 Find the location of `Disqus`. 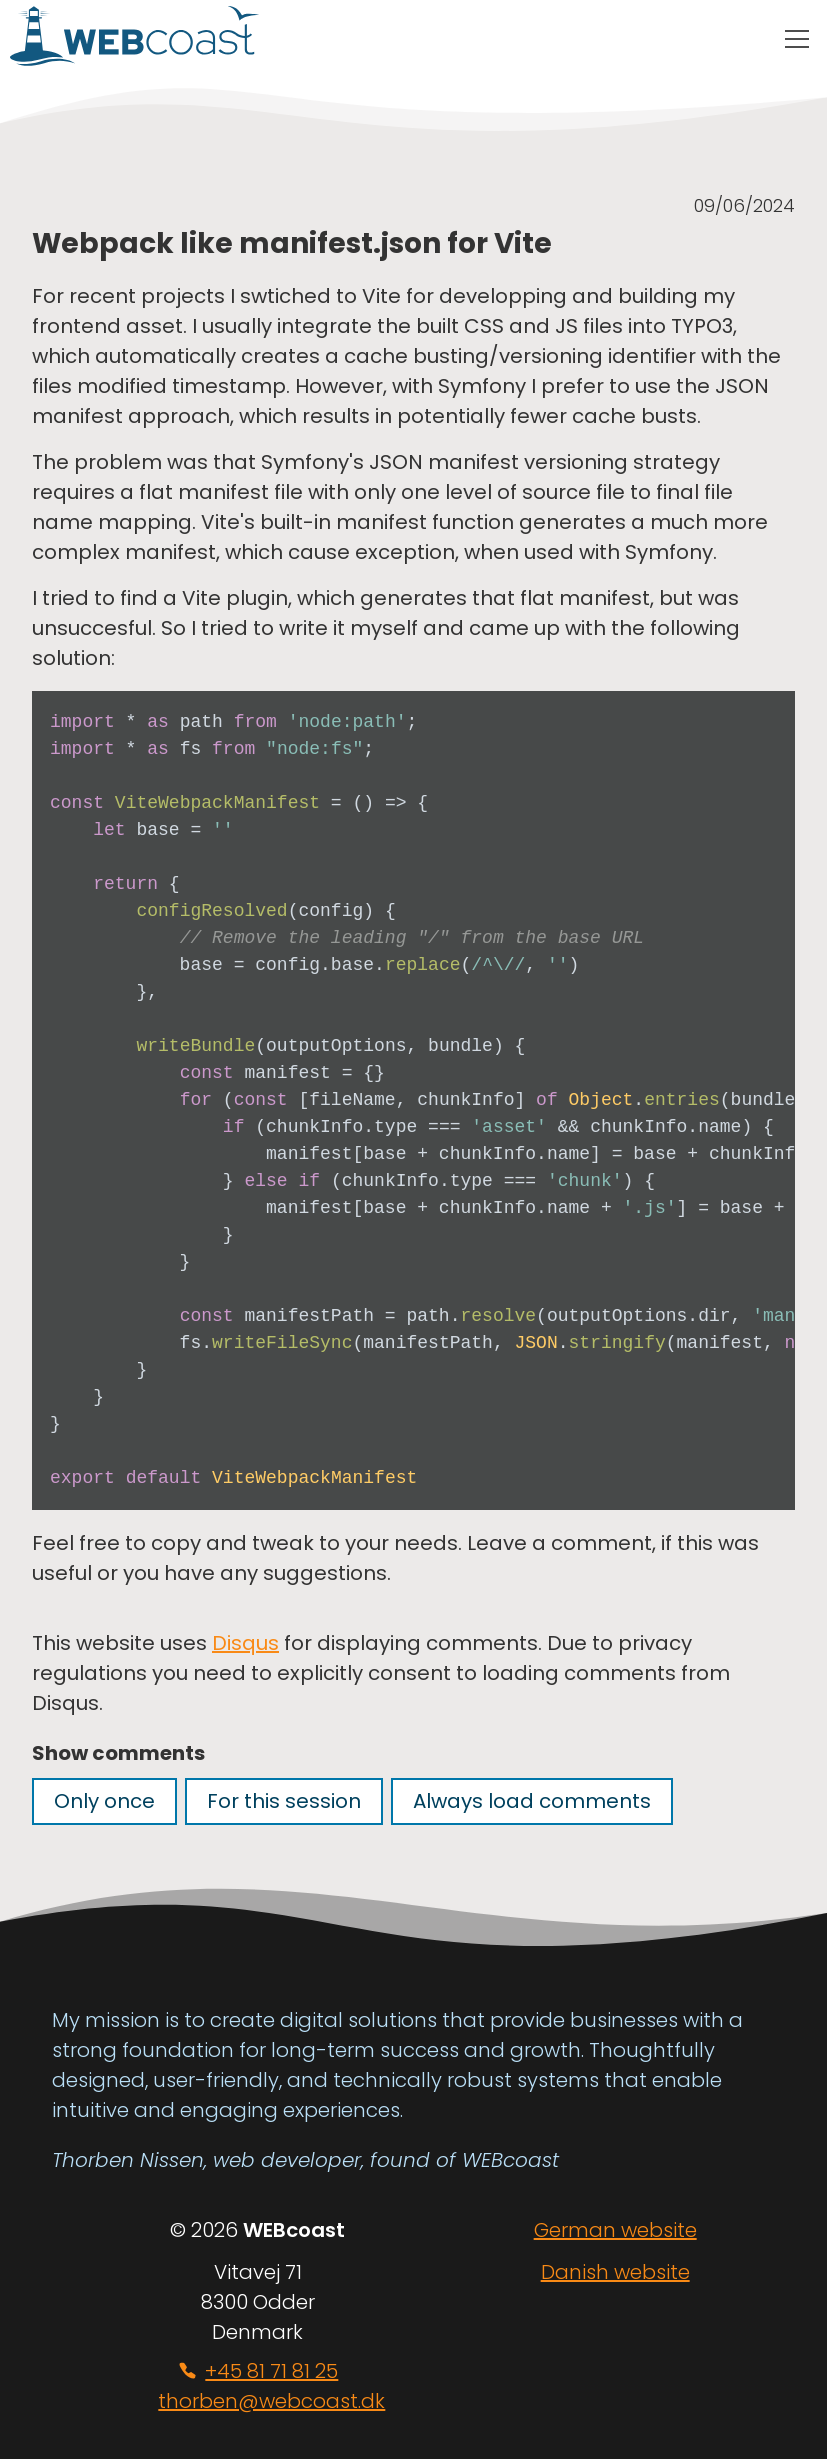

Disqus is located at coordinates (245, 1643).